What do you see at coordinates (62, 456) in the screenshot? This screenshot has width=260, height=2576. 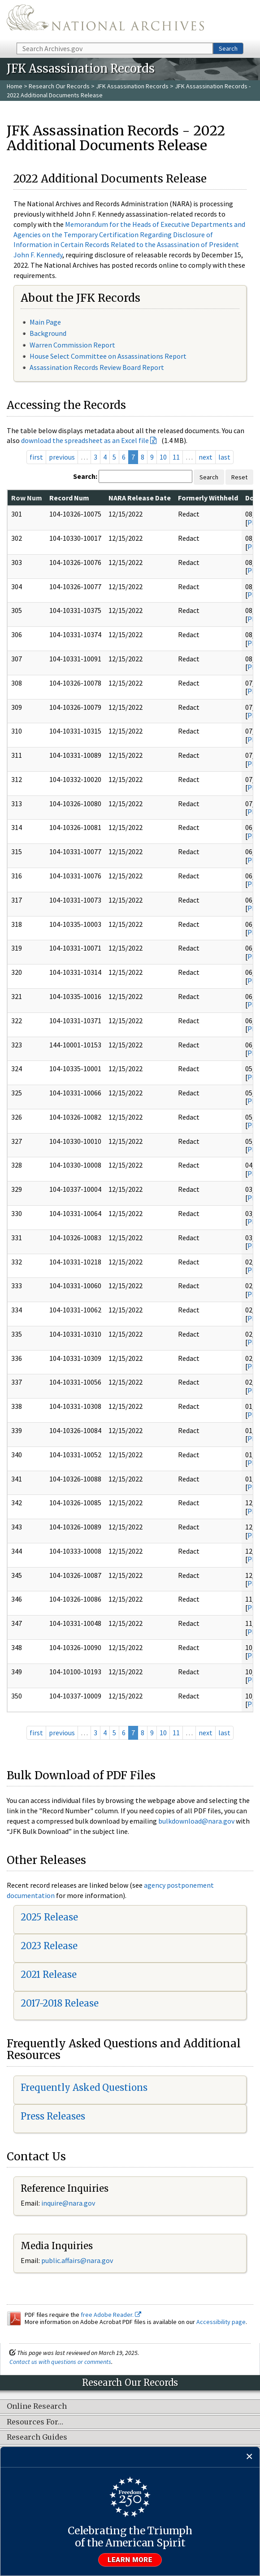 I see `previous` at bounding box center [62, 456].